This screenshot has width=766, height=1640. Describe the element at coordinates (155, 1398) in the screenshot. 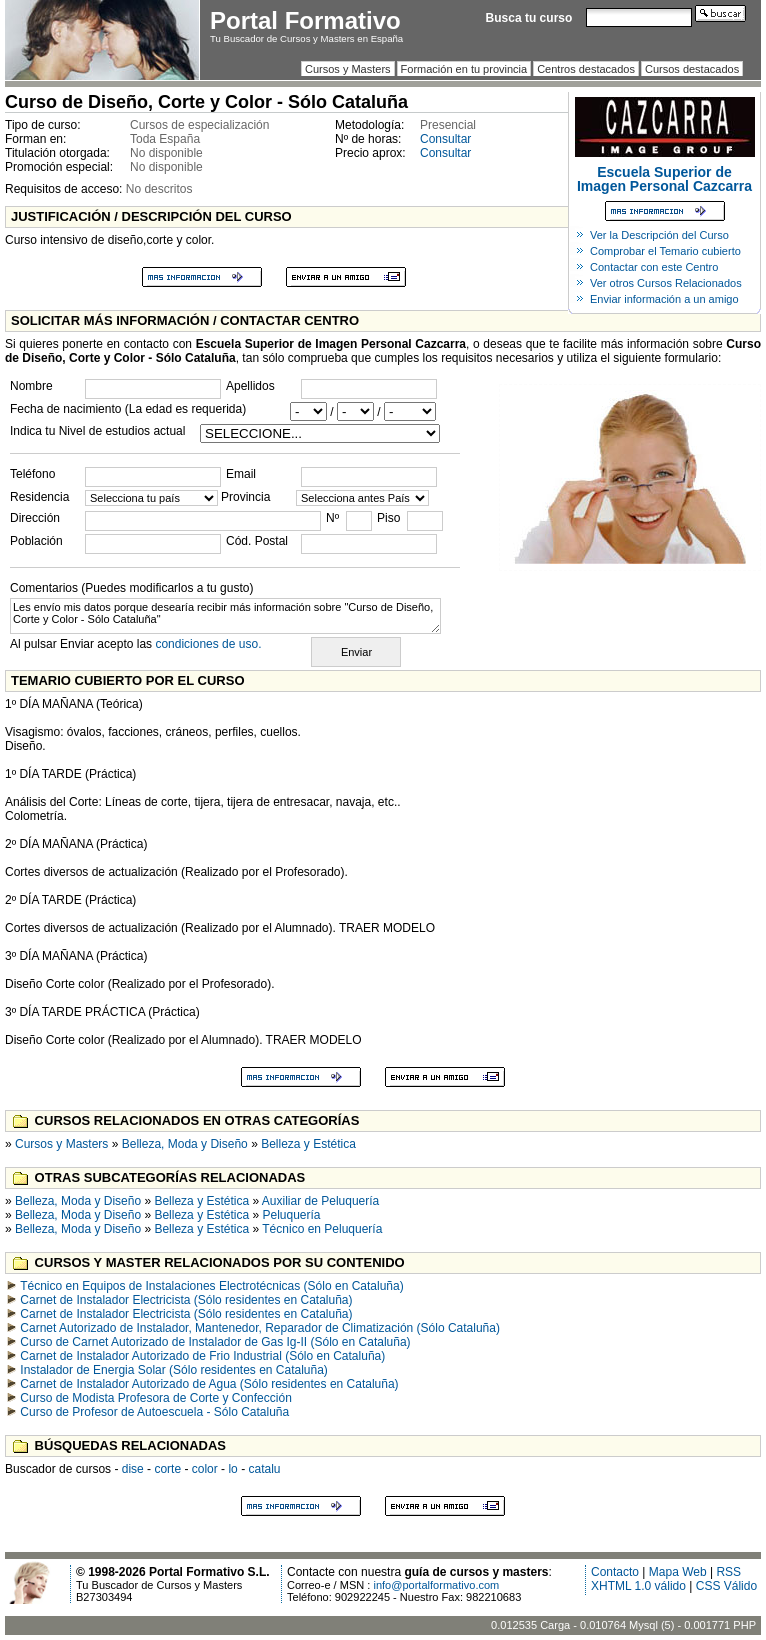

I see `Curso de Modista Profesora de Corte y Confección` at that location.